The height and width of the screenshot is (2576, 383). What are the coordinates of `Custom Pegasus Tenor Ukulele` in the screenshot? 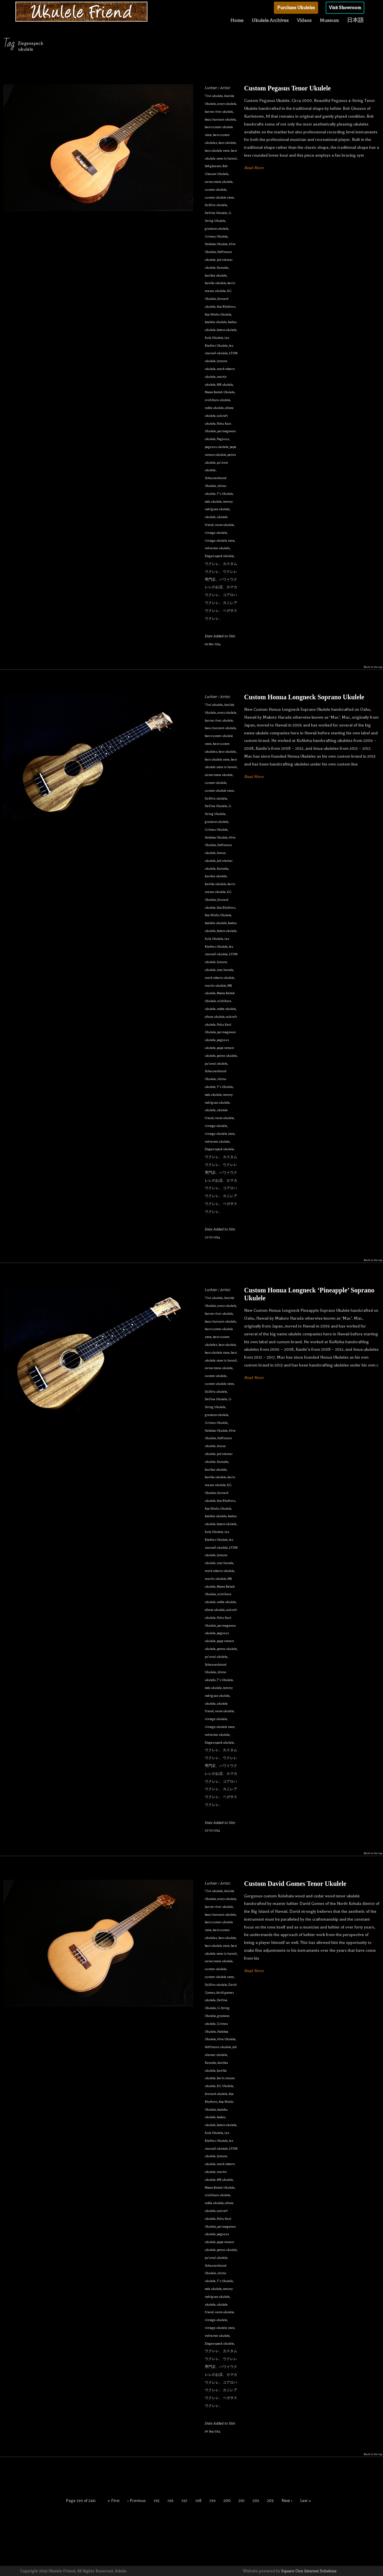 It's located at (287, 88).